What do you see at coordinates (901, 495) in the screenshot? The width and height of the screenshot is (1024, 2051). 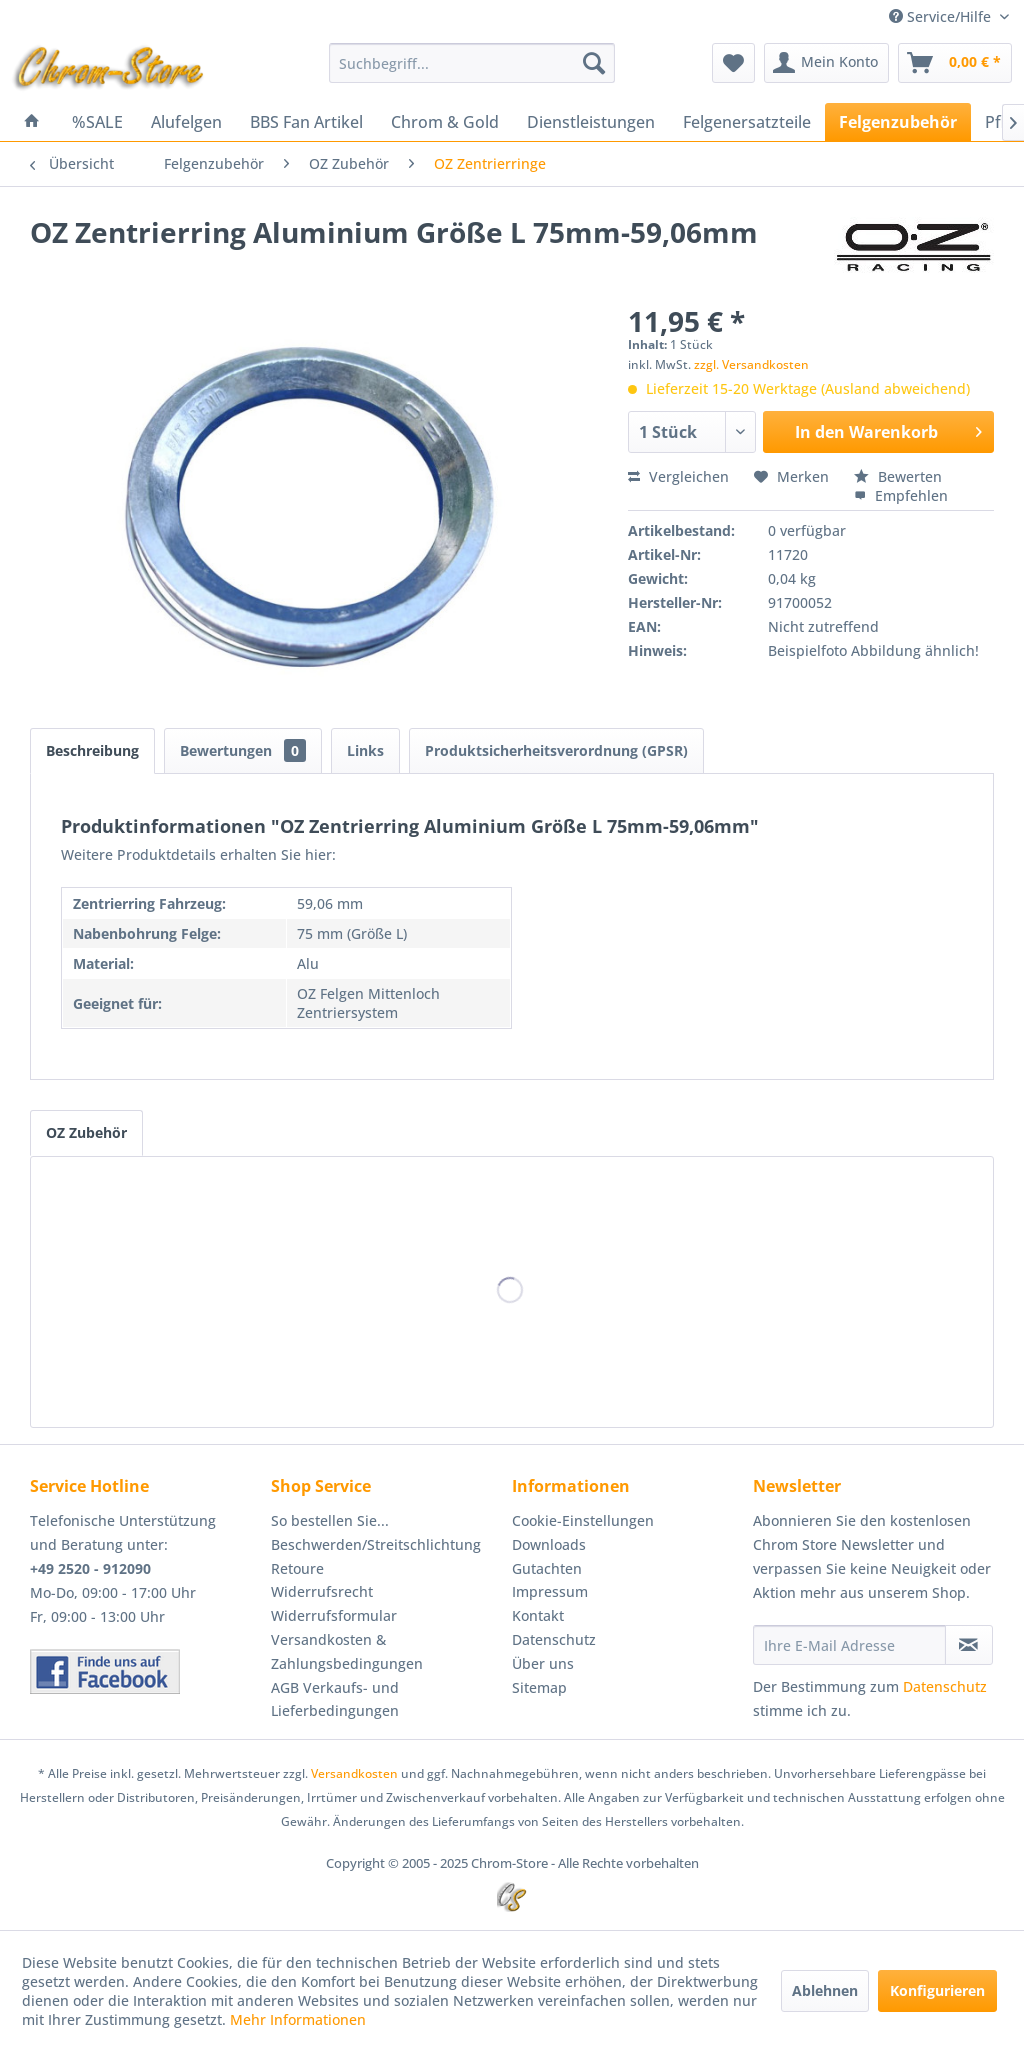 I see `Empfehlen` at bounding box center [901, 495].